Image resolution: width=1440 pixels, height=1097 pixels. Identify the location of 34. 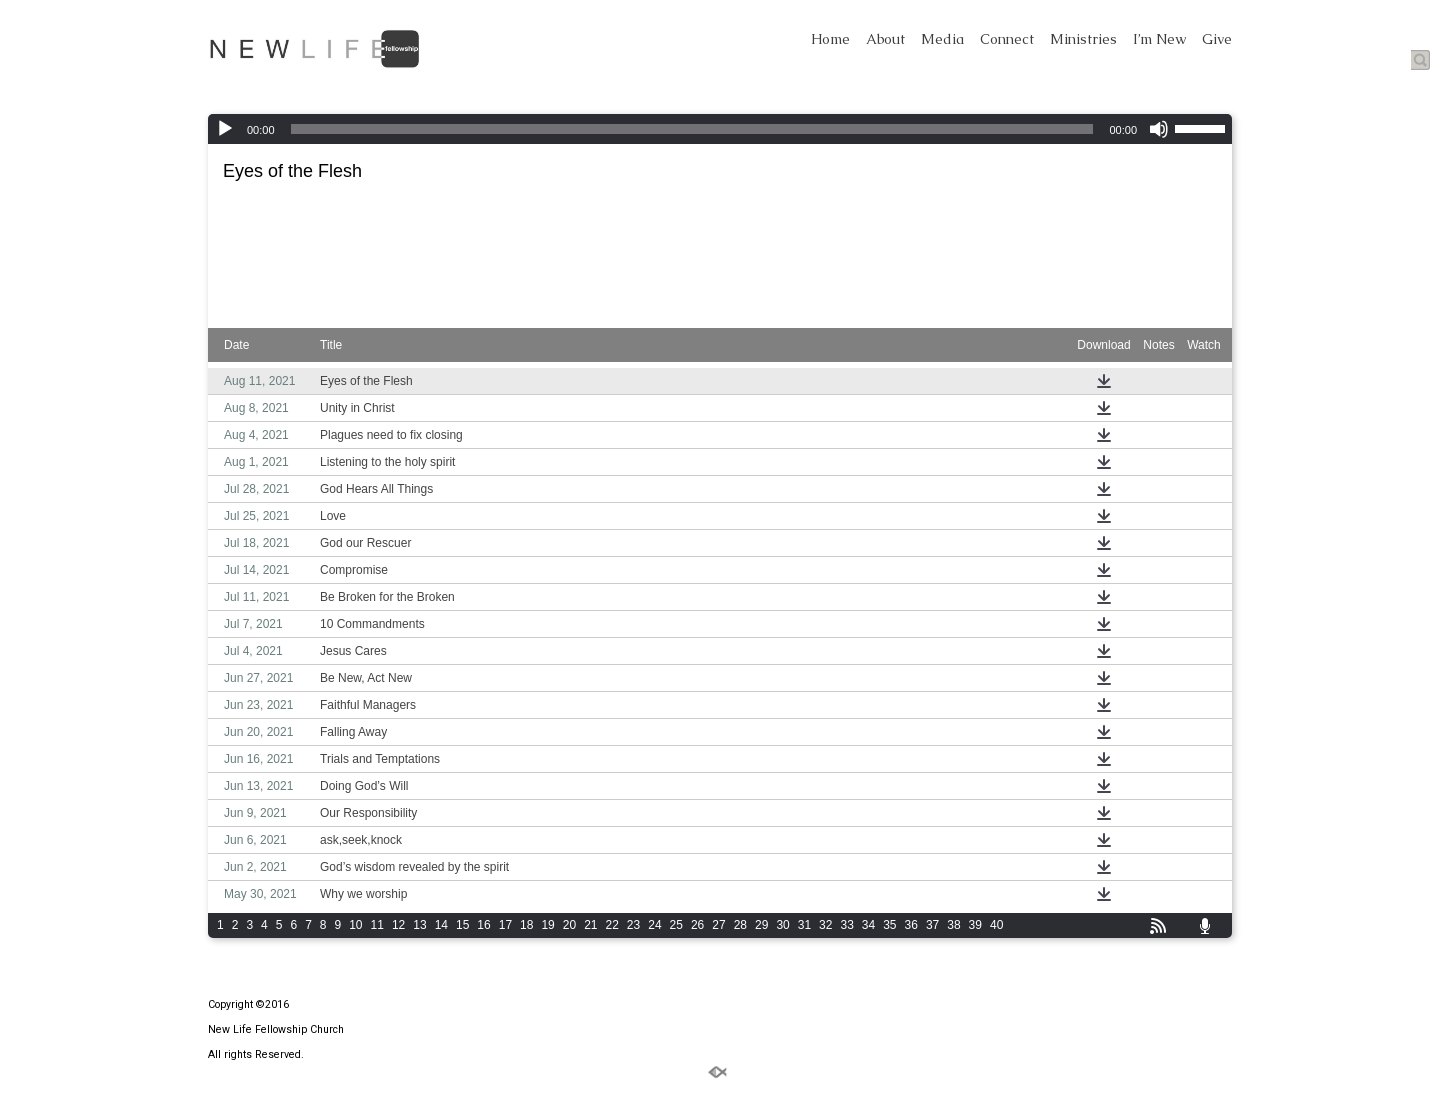
(868, 925).